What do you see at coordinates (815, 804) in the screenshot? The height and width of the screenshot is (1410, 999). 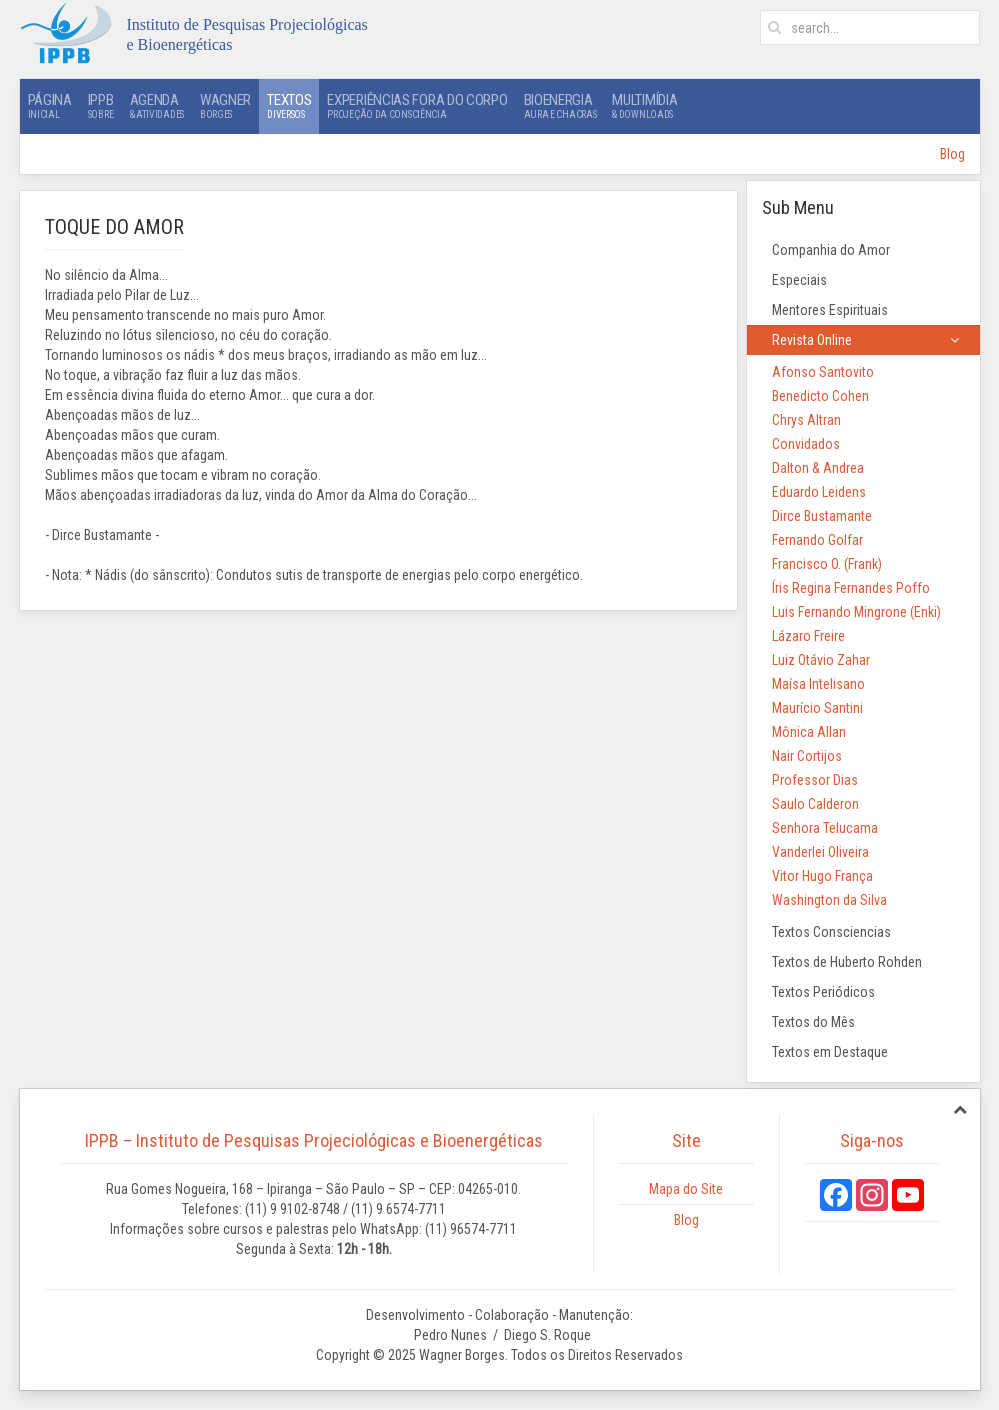 I see `Saulo Calderon` at bounding box center [815, 804].